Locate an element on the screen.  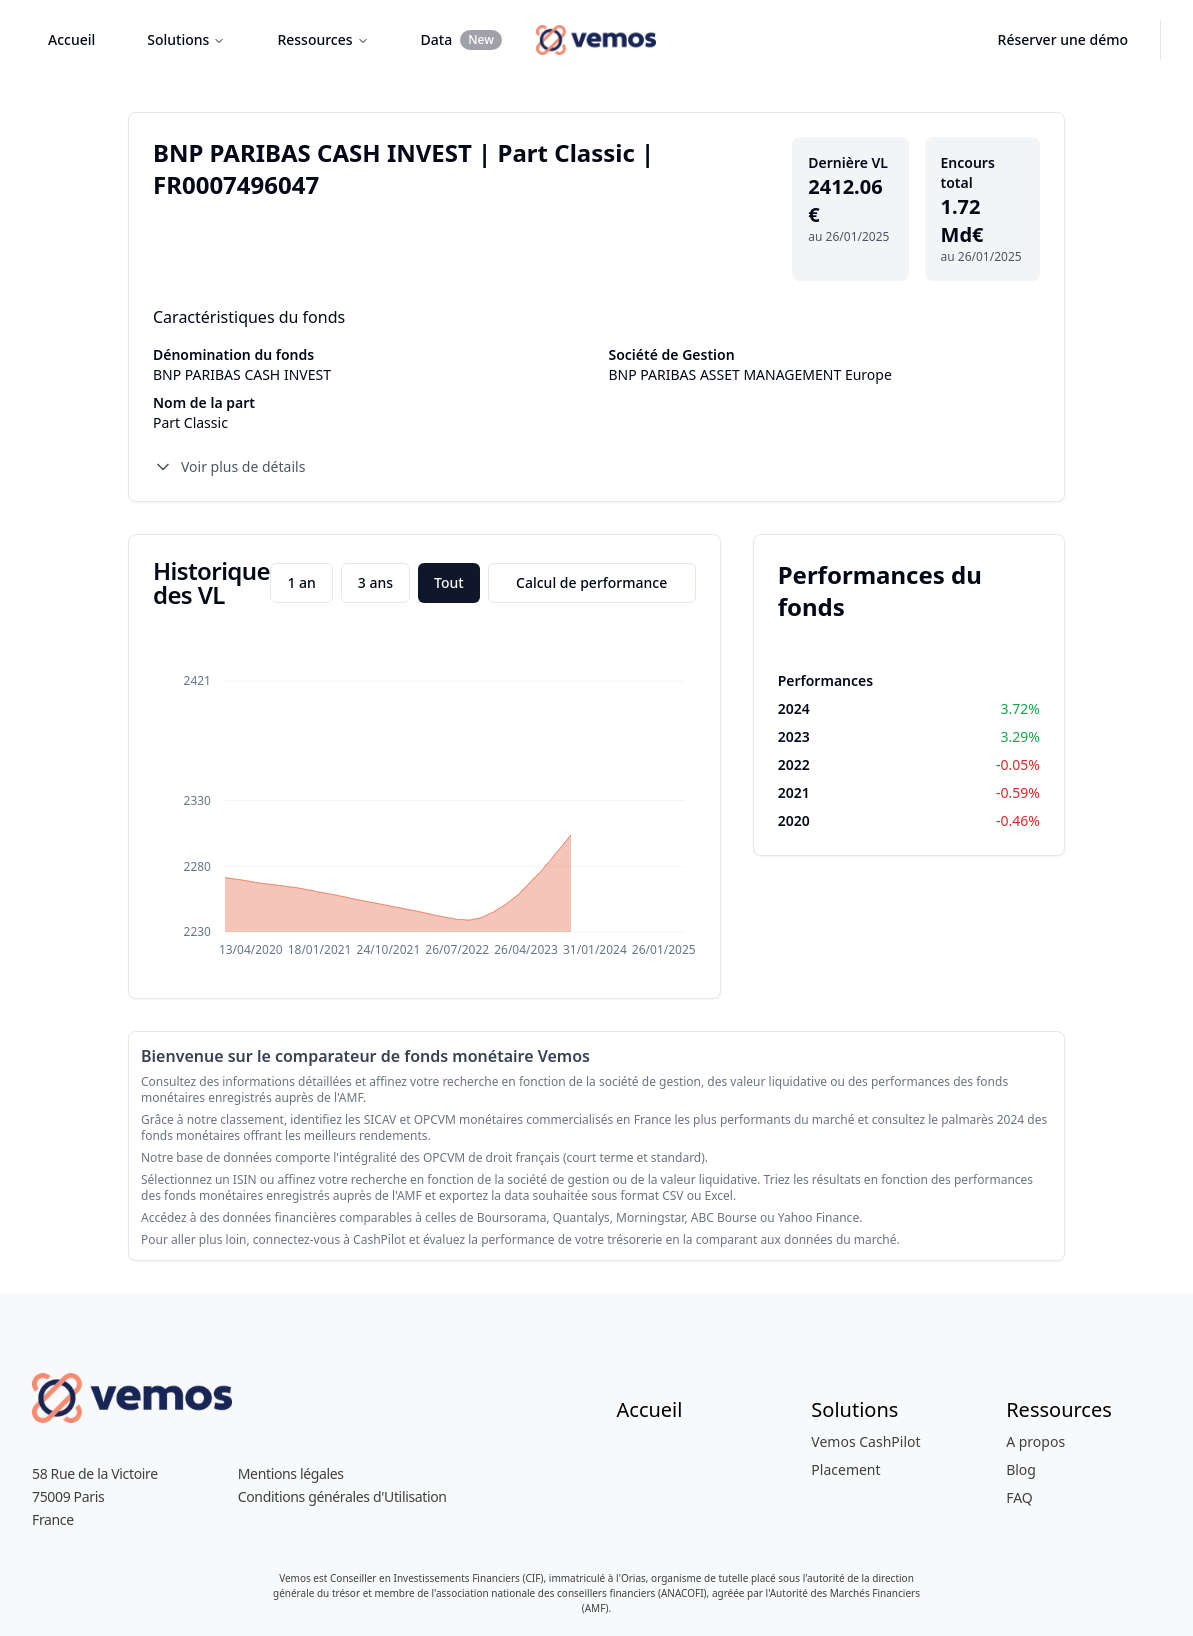
Voir plus de détails is located at coordinates (229, 467).